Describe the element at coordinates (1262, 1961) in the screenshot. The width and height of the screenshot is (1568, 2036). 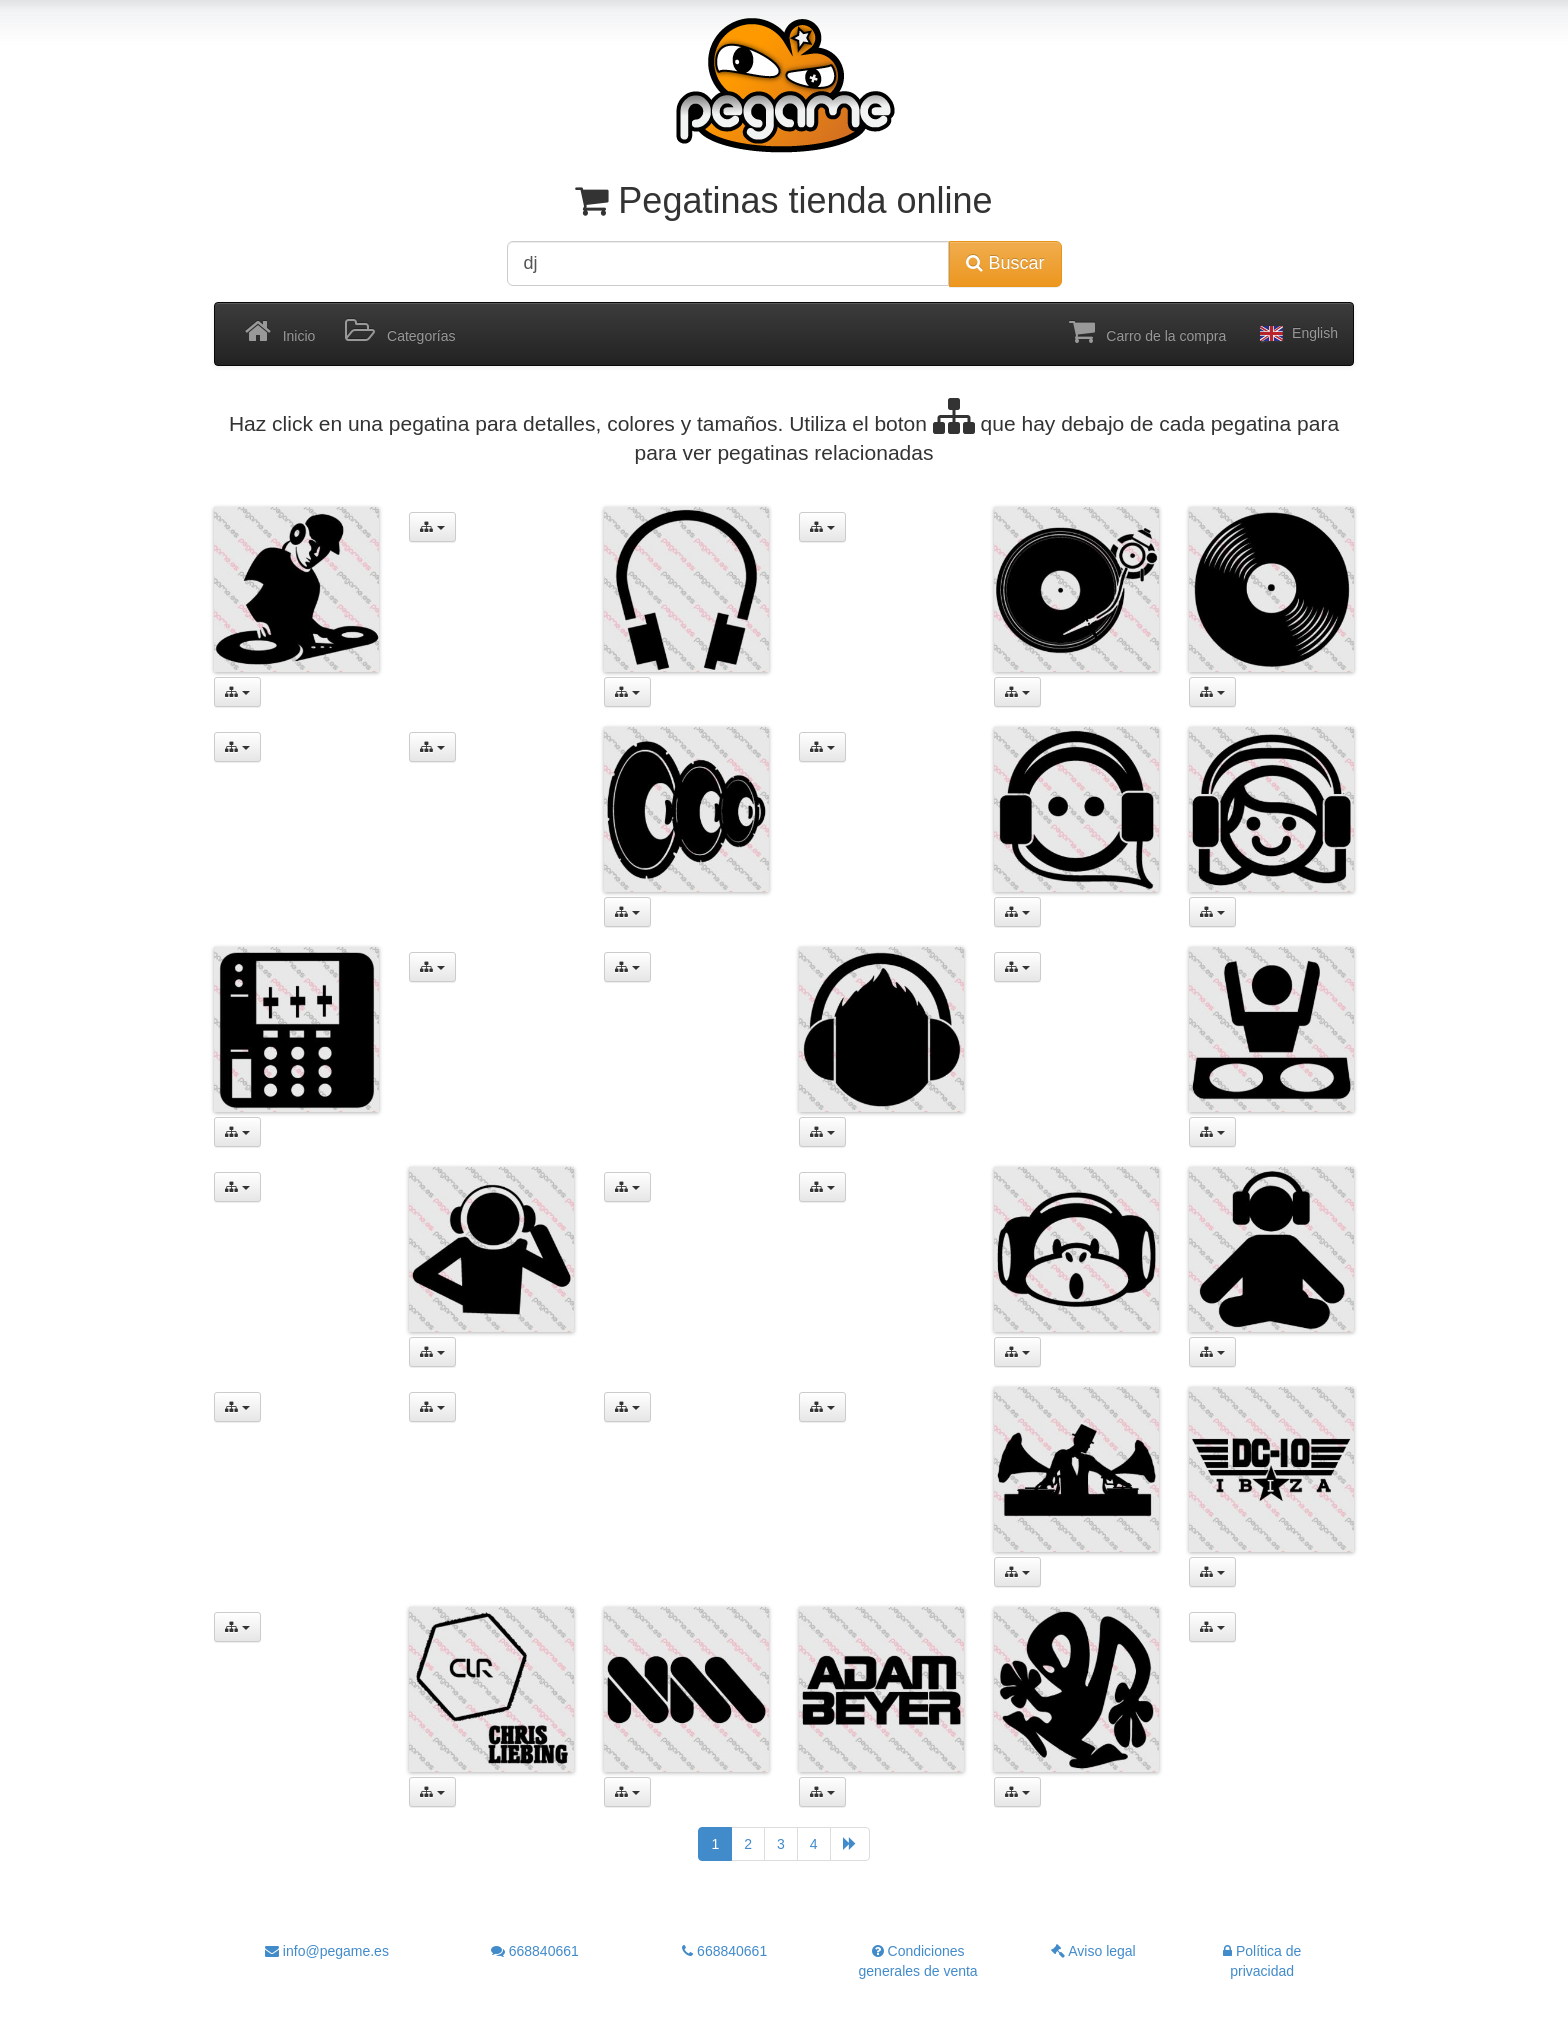
I see `Política de privacidad` at that location.